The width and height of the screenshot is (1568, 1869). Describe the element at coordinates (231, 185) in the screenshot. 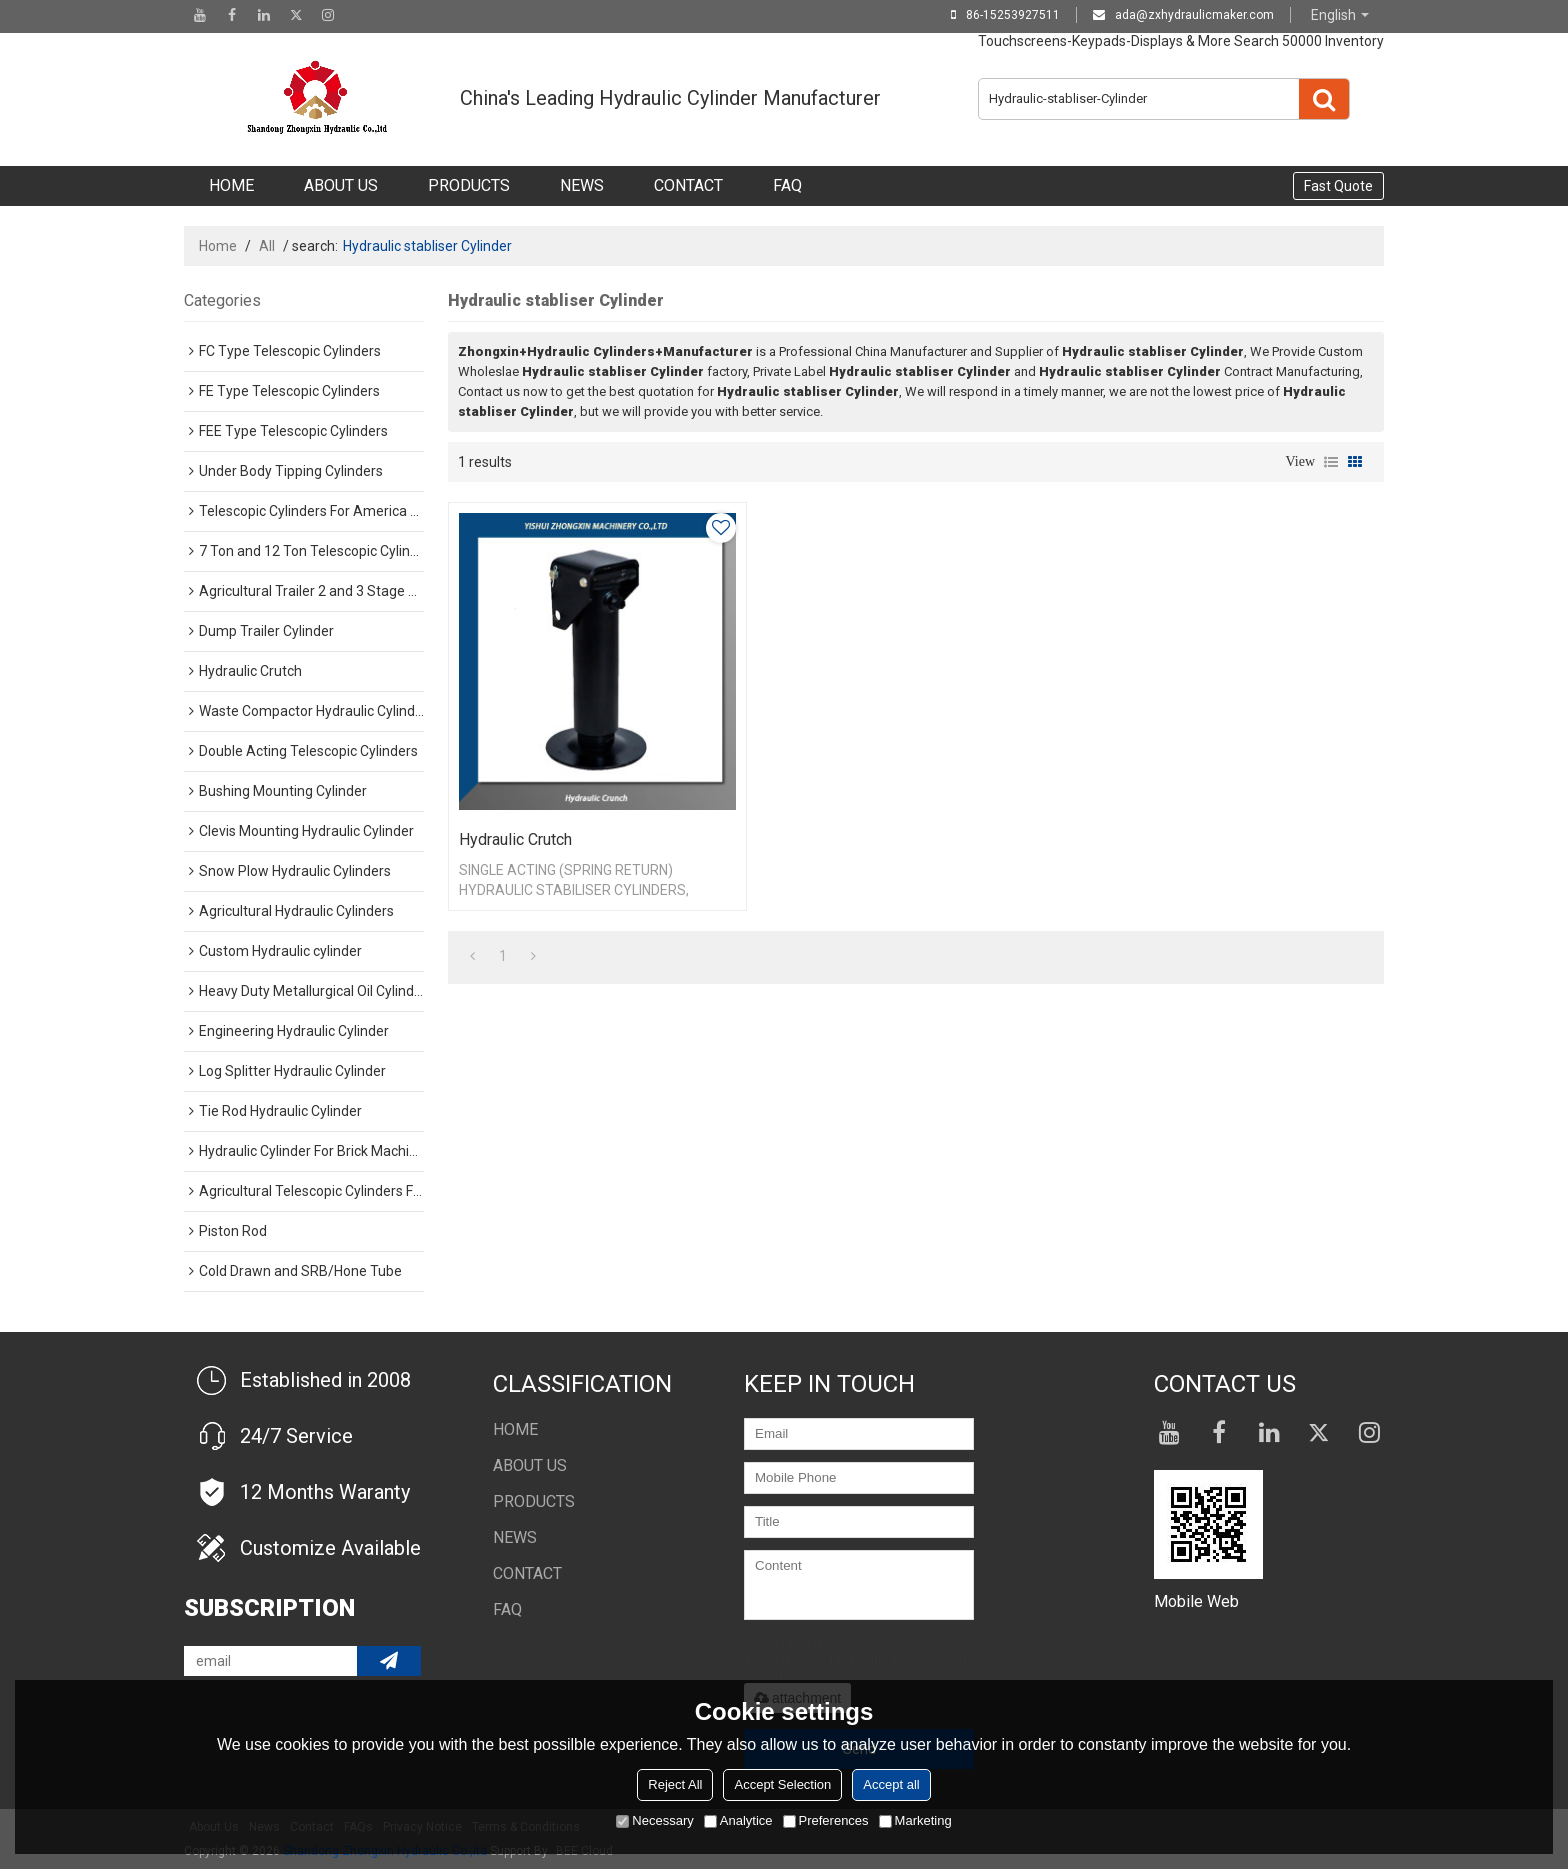

I see `Home` at that location.